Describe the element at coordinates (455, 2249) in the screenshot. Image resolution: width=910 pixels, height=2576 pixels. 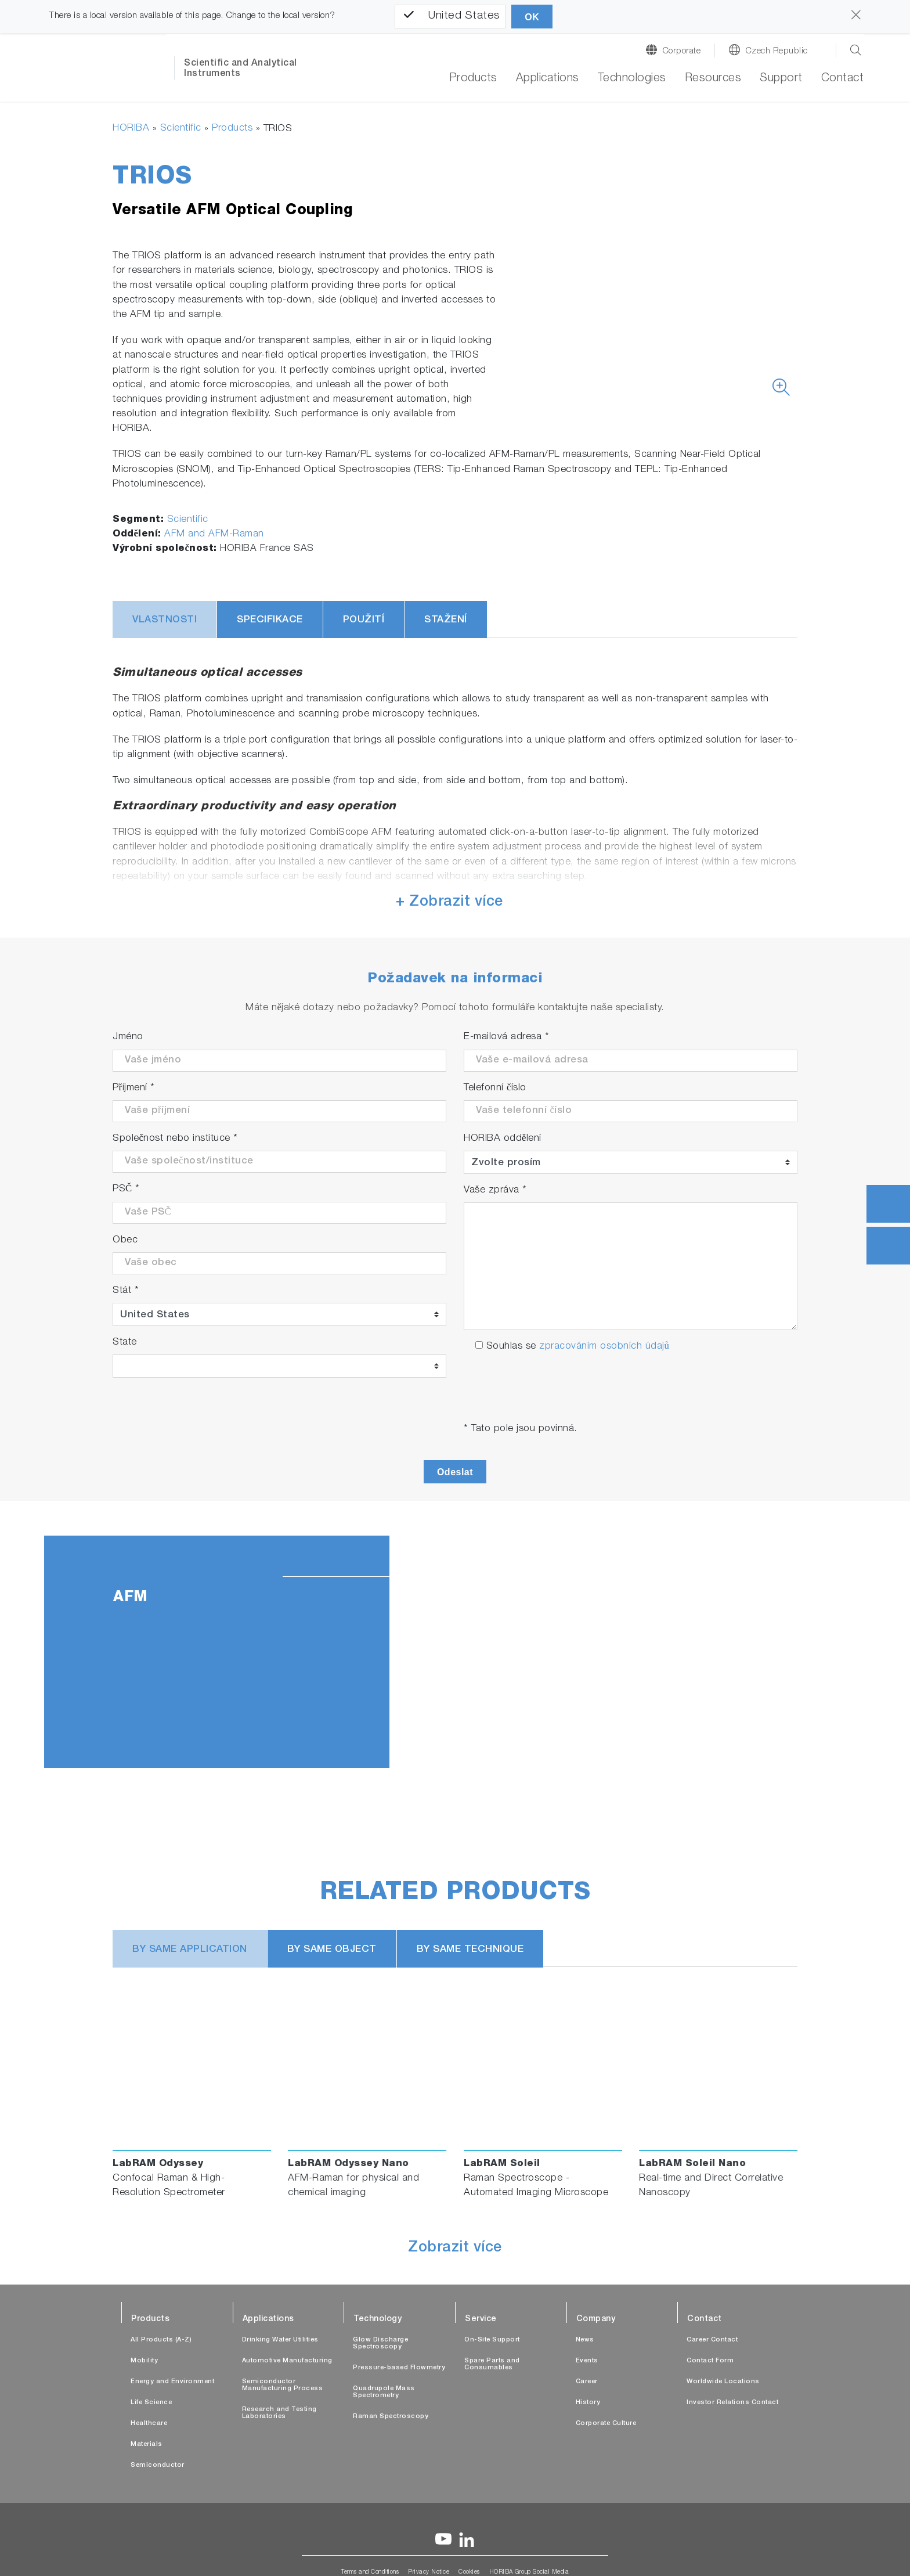
I see `Zobrazit více` at that location.